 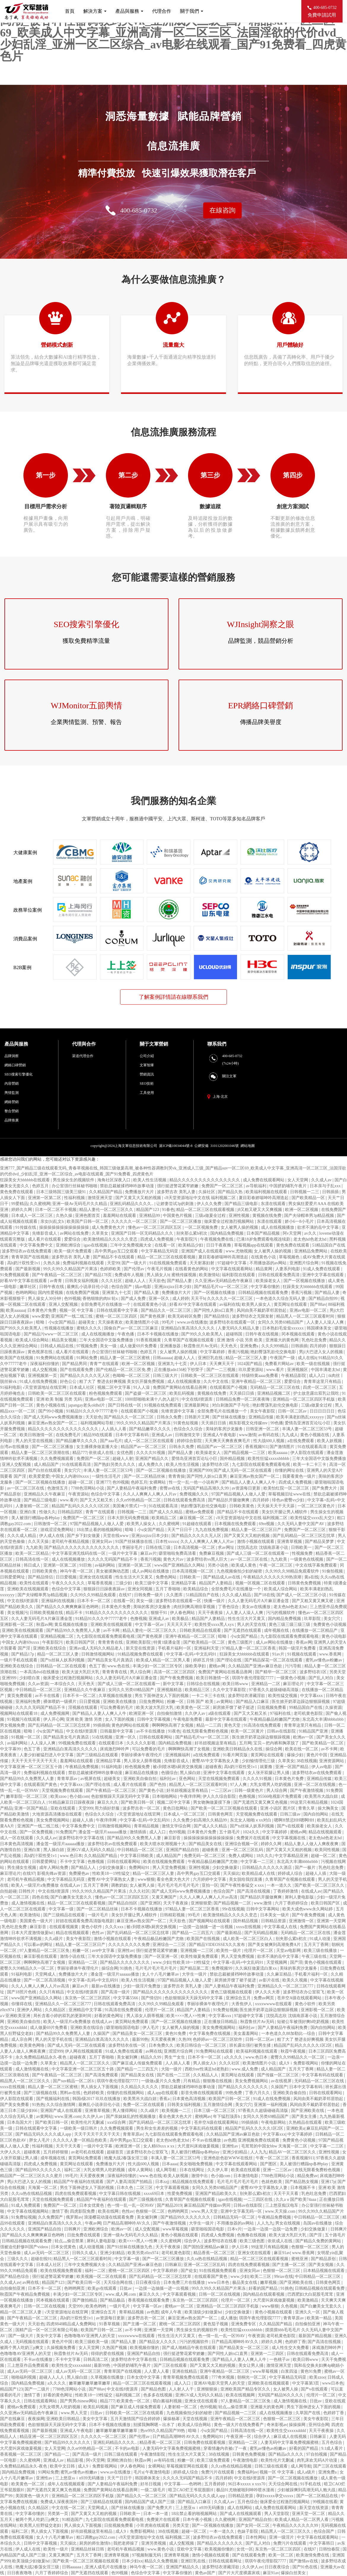 I want to click on 噼里啪啦国语电影, so click(x=123, y=2027).